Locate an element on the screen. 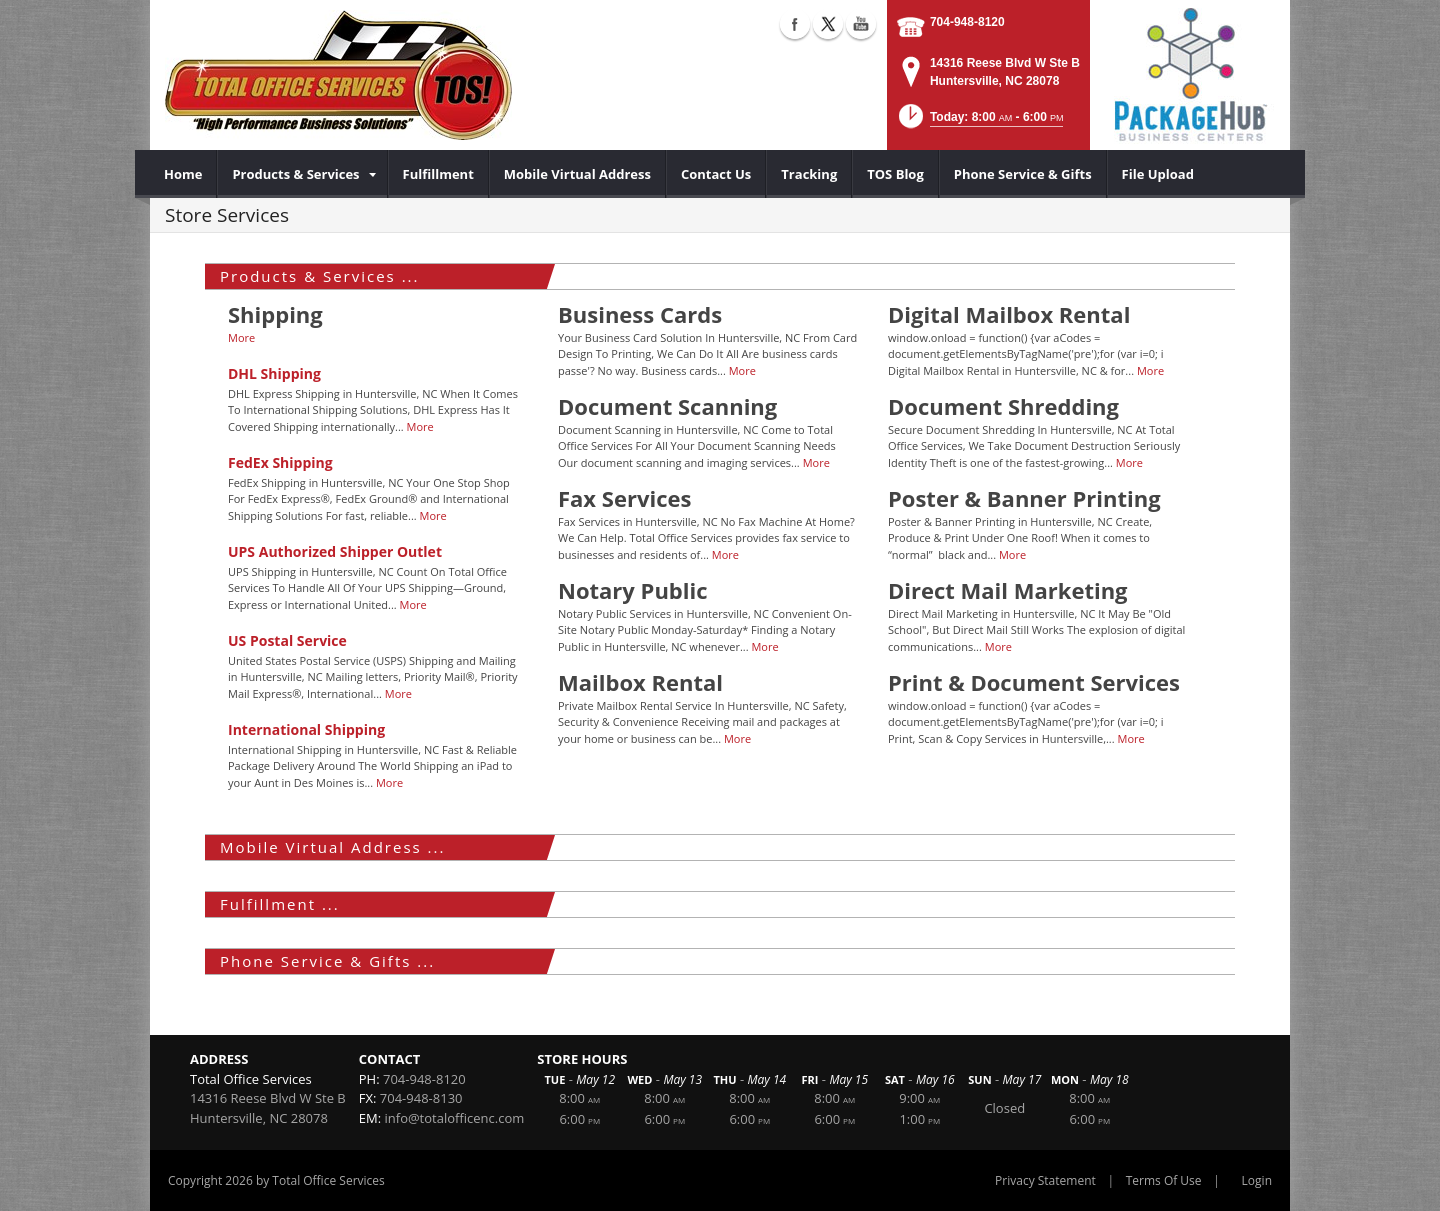  Login is located at coordinates (1257, 1180).